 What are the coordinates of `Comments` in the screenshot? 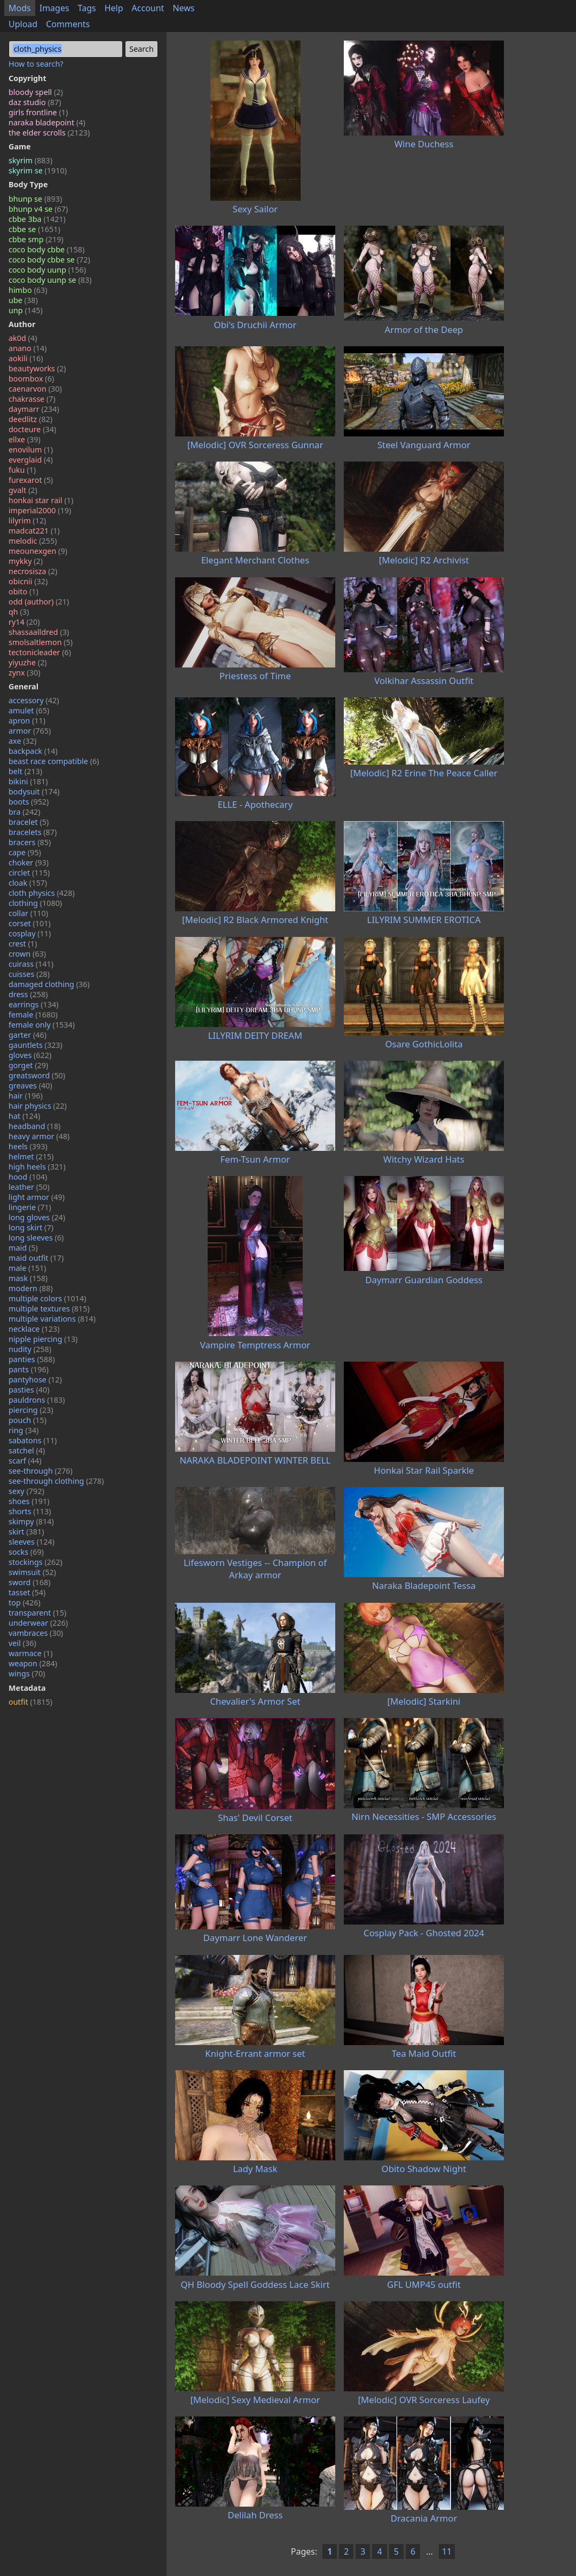 It's located at (68, 24).